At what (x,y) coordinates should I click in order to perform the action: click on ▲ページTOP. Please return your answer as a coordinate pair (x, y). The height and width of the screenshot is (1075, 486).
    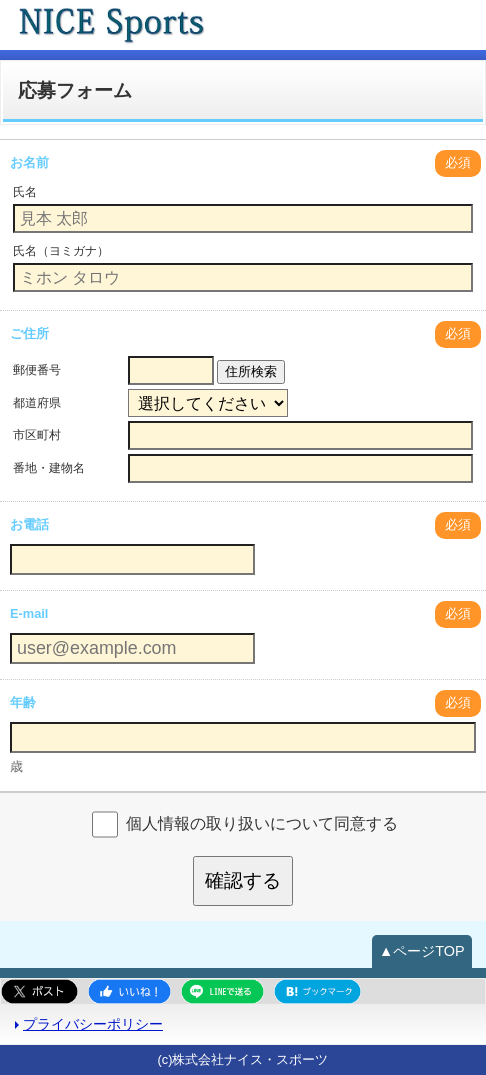
    Looking at the image, I should click on (422, 951).